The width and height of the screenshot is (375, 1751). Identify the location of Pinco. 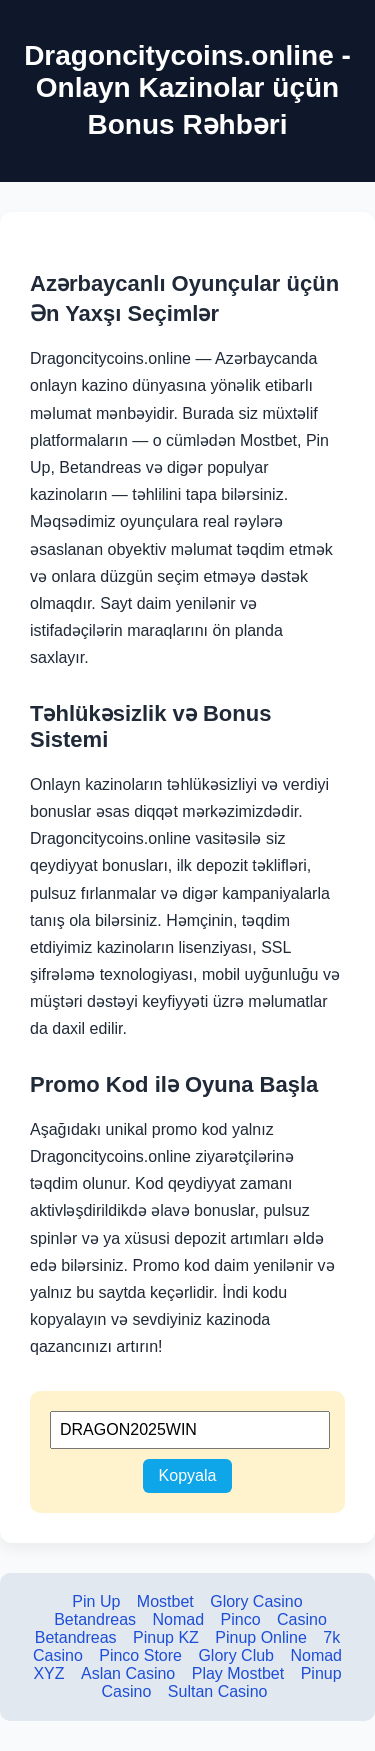
(241, 1619).